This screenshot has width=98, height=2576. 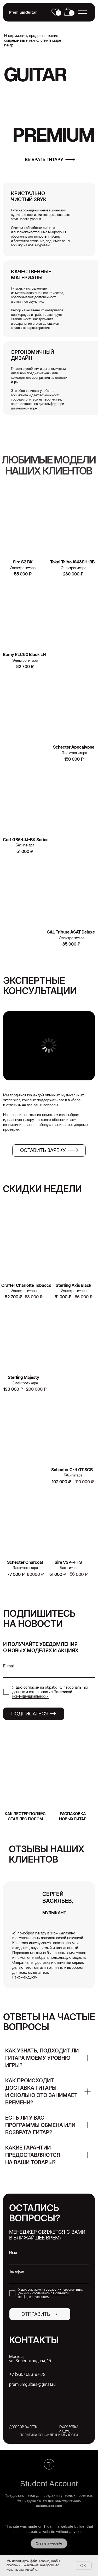 What do you see at coordinates (23, 12) in the screenshot?
I see `PremiumGuitar` at bounding box center [23, 12].